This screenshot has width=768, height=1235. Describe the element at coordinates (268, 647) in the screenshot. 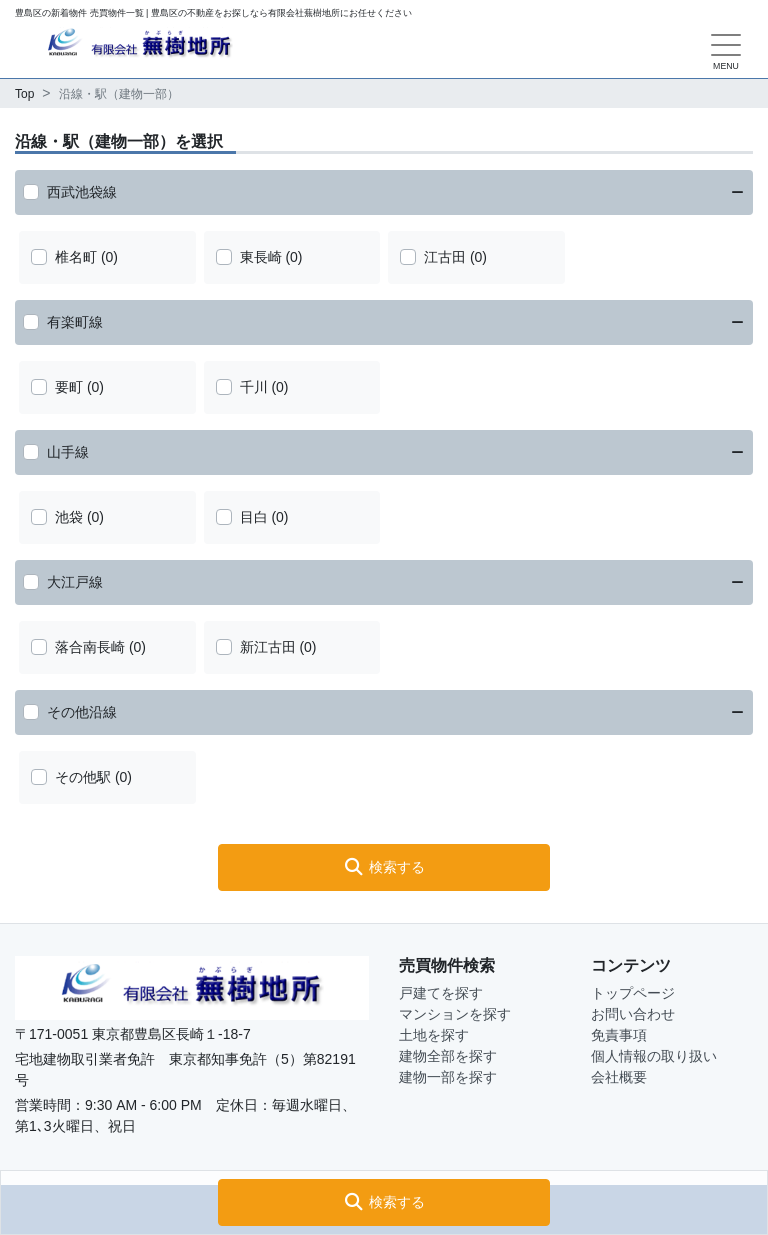

I see `新江古田` at that location.